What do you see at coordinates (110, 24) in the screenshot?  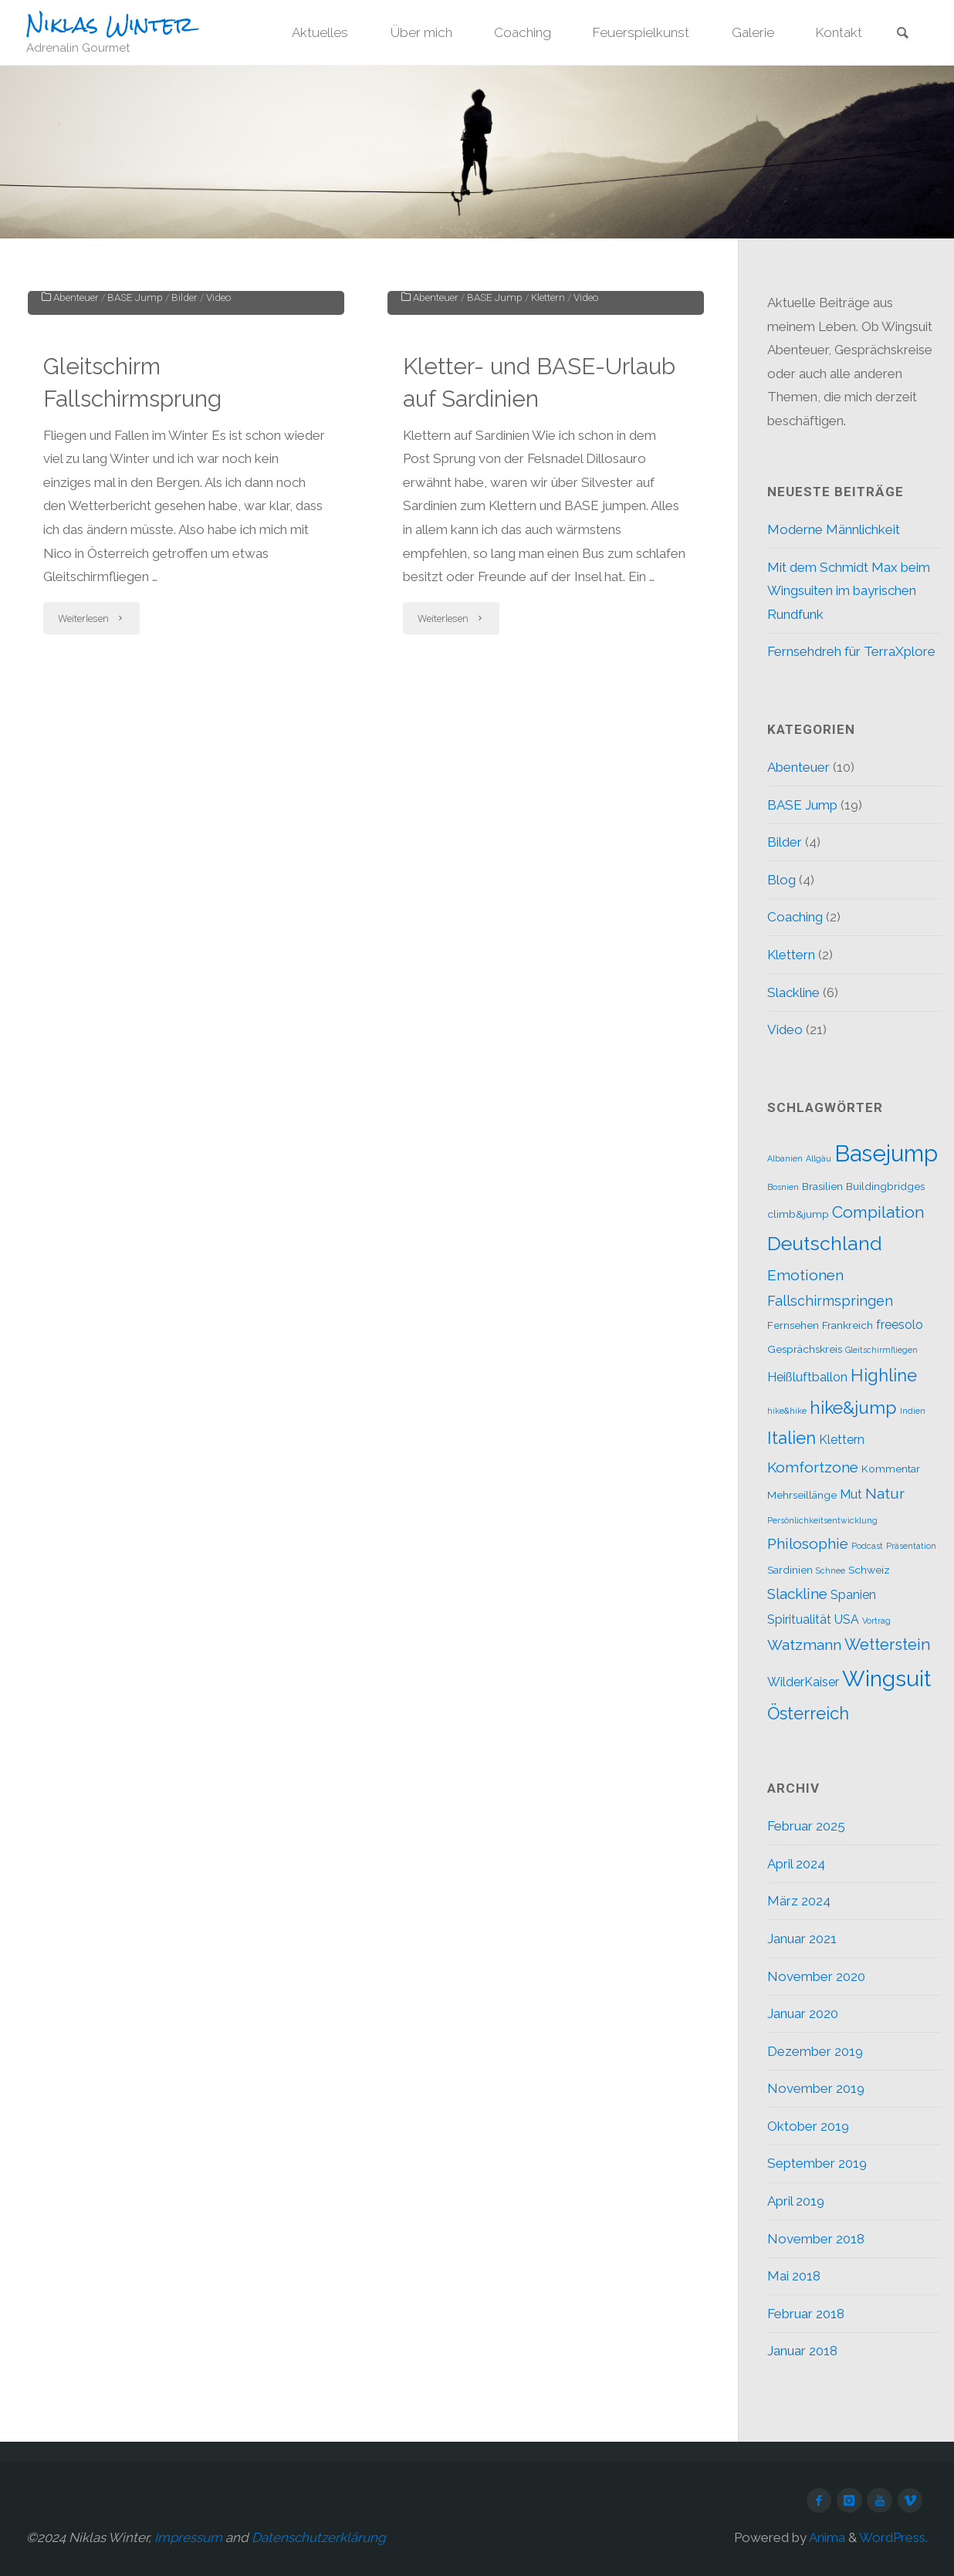 I see `Niklas Winter` at bounding box center [110, 24].